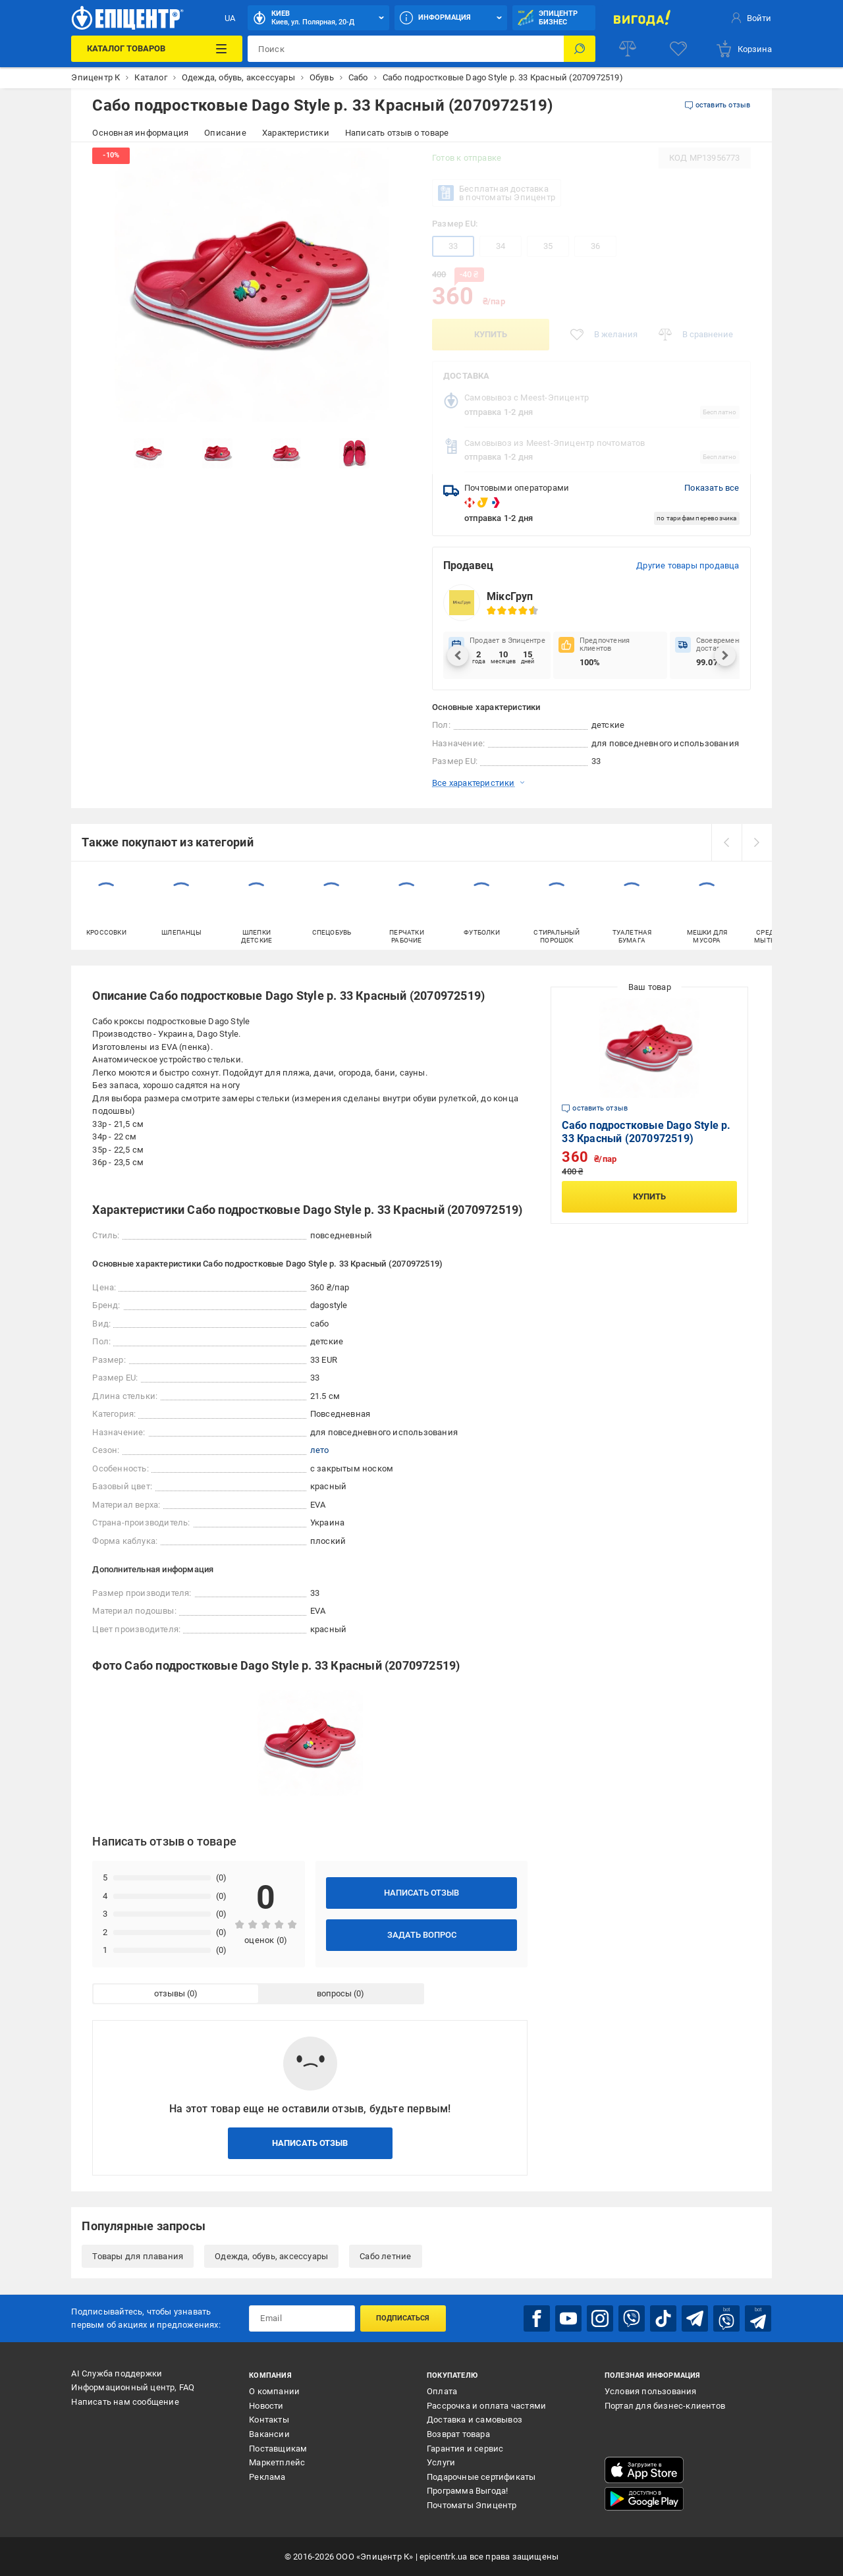  Describe the element at coordinates (548, 246) in the screenshot. I see `35` at that location.